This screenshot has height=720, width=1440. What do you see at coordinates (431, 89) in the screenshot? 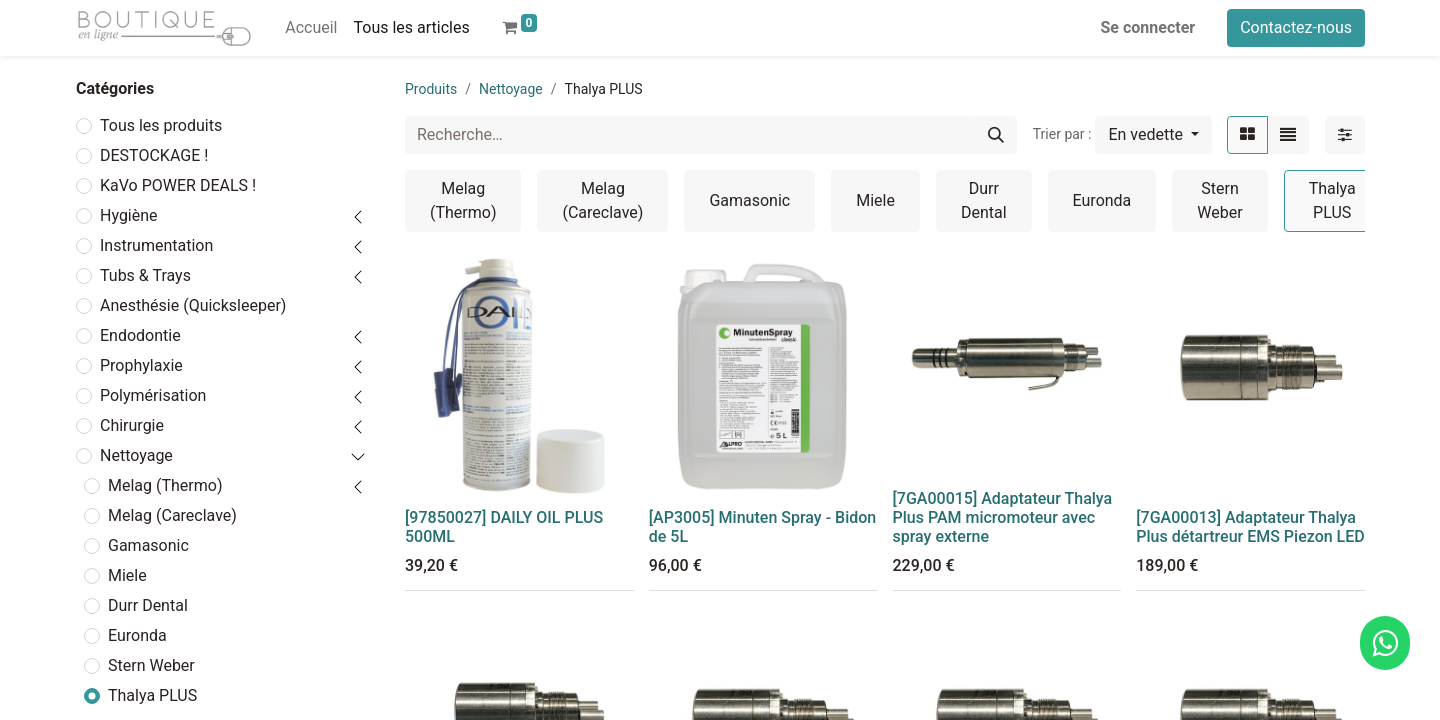
I see `Produits` at bounding box center [431, 89].